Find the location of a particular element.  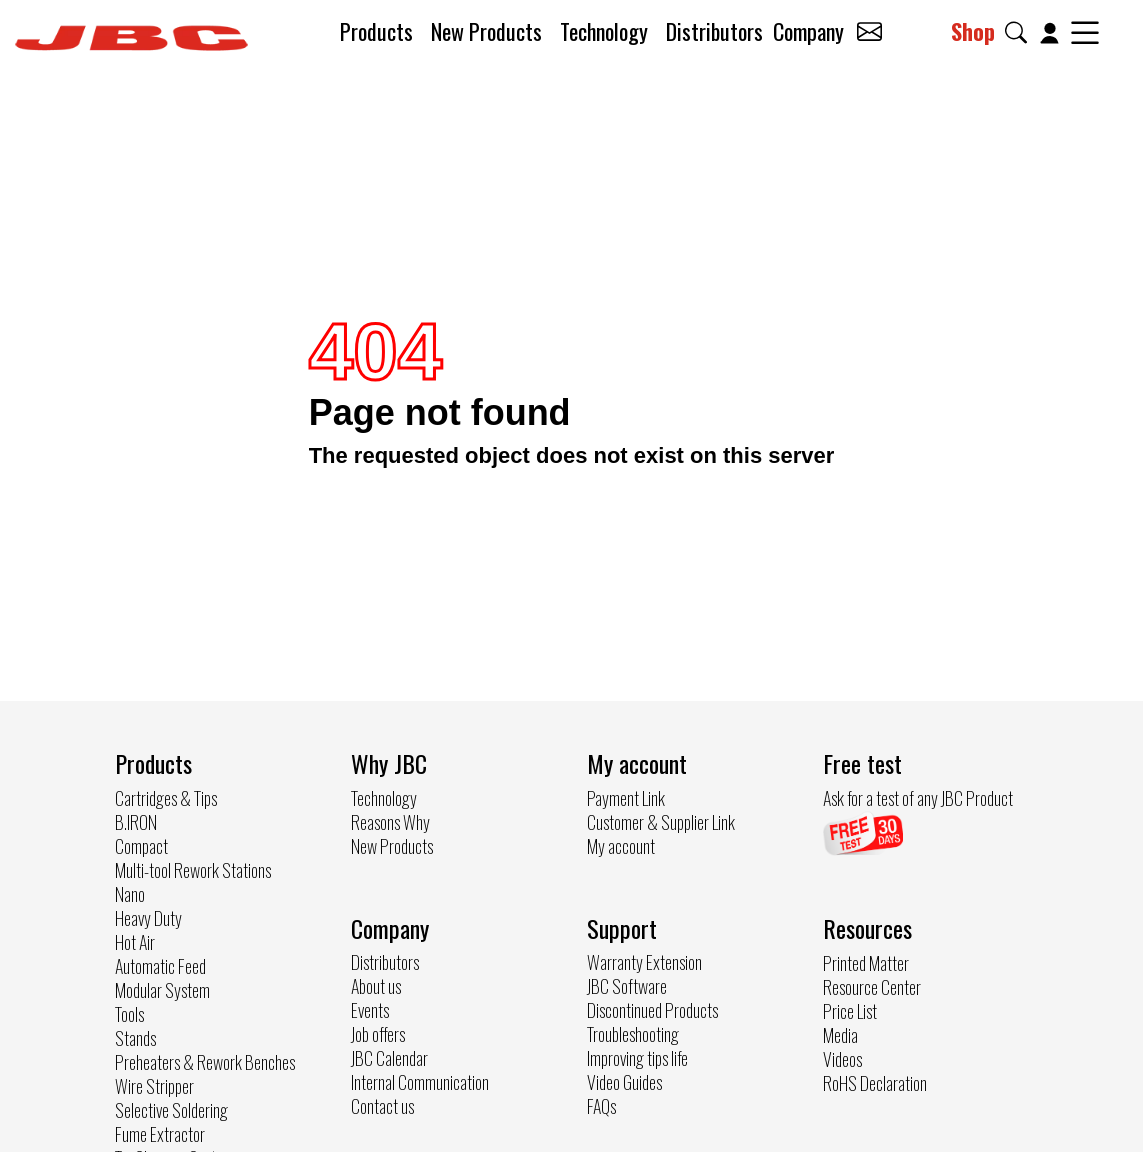

Videos is located at coordinates (842, 1059).